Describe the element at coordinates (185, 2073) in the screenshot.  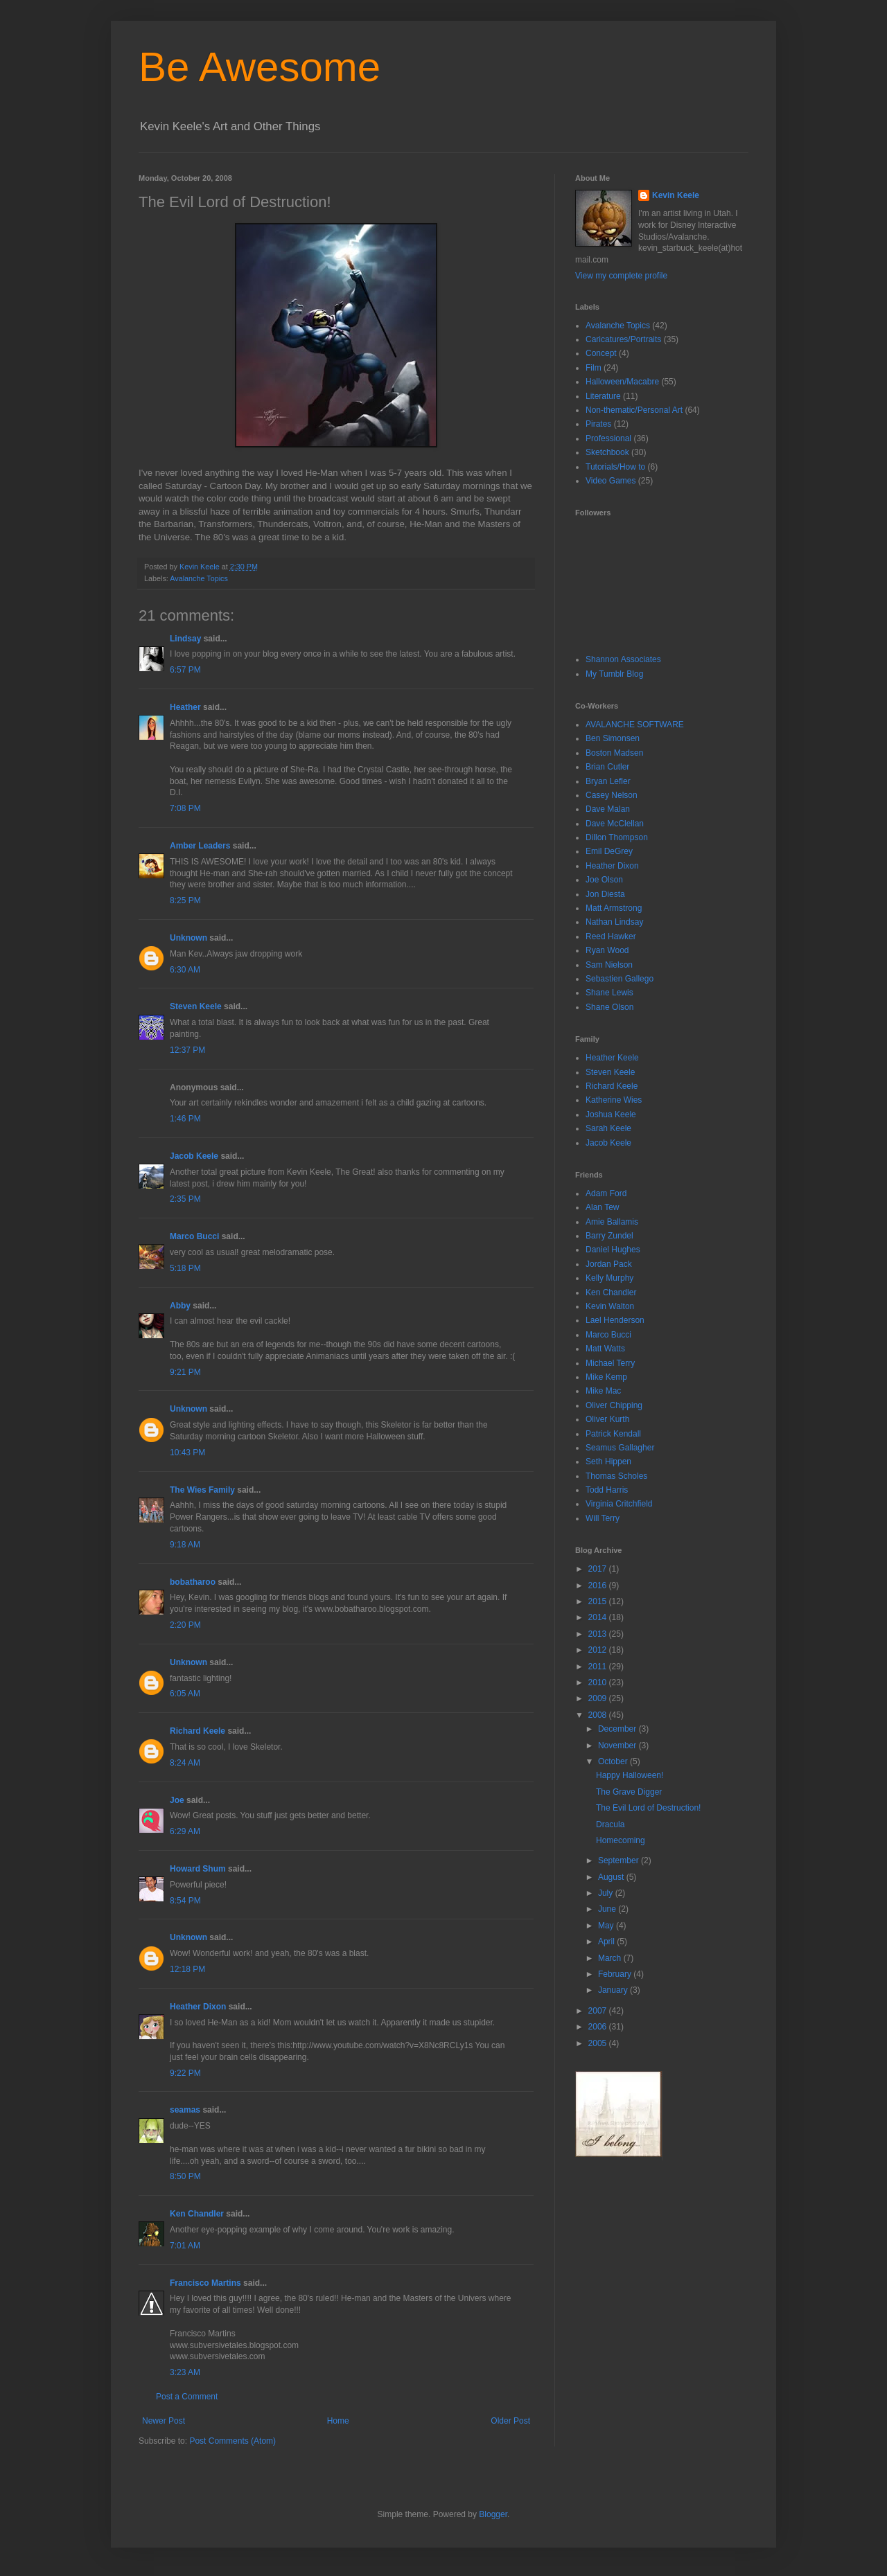
I see `9:22 PM` at that location.